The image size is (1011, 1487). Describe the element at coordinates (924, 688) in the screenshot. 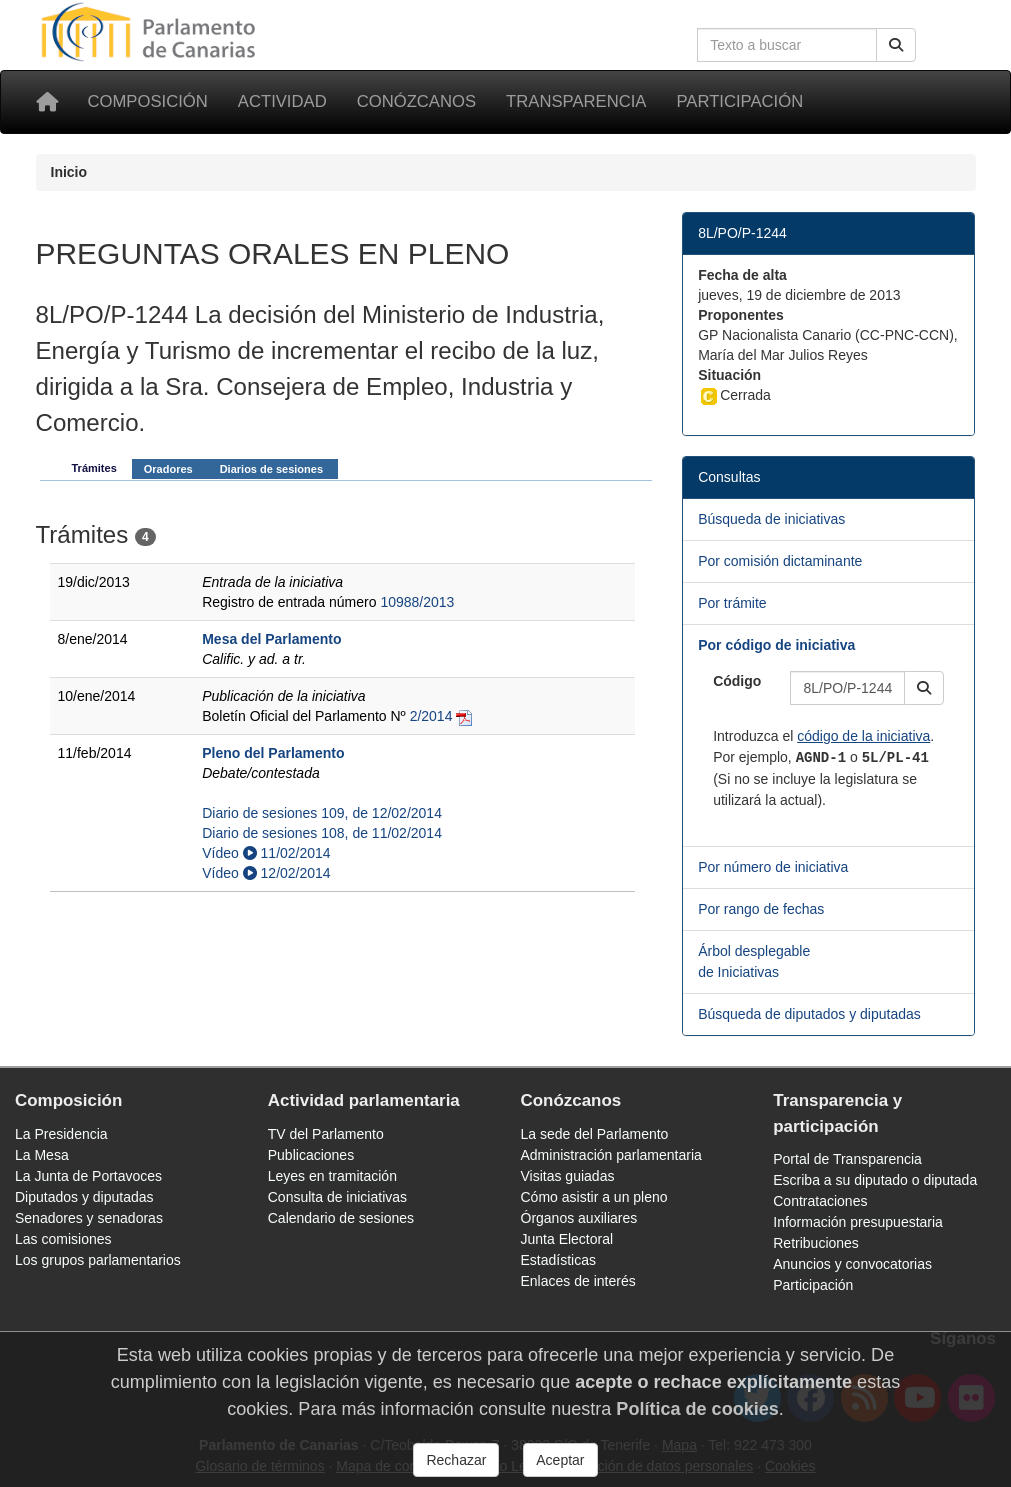

I see `[button]` at that location.